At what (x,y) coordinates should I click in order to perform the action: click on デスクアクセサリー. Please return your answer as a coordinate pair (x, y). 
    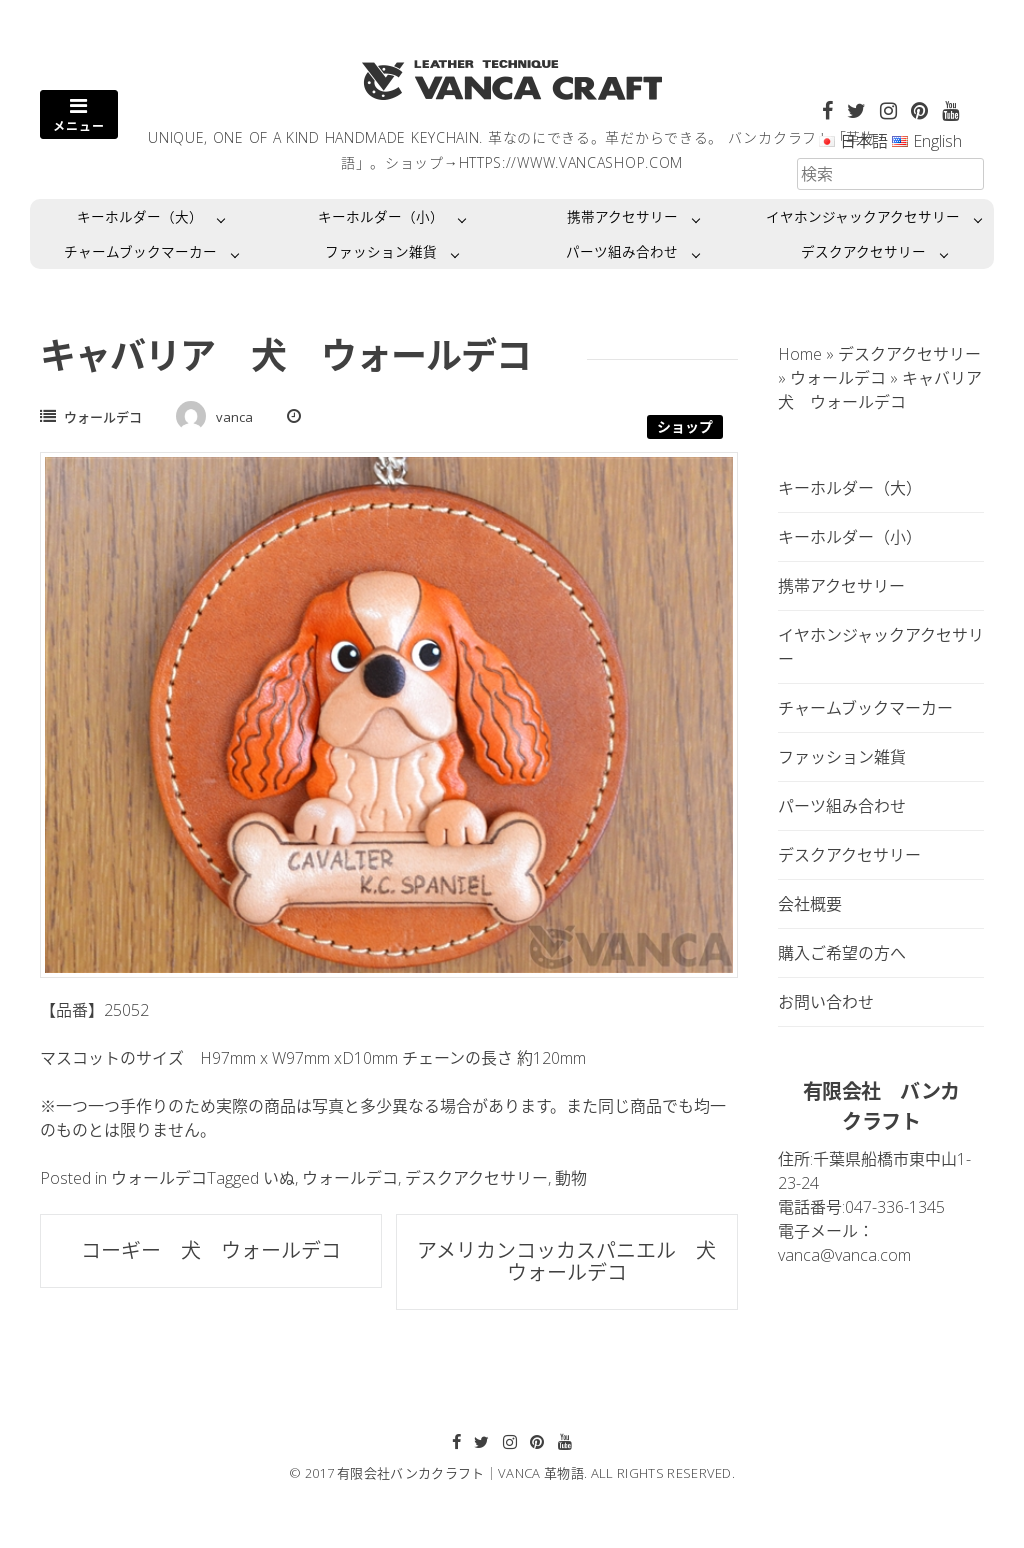
    Looking at the image, I should click on (863, 251).